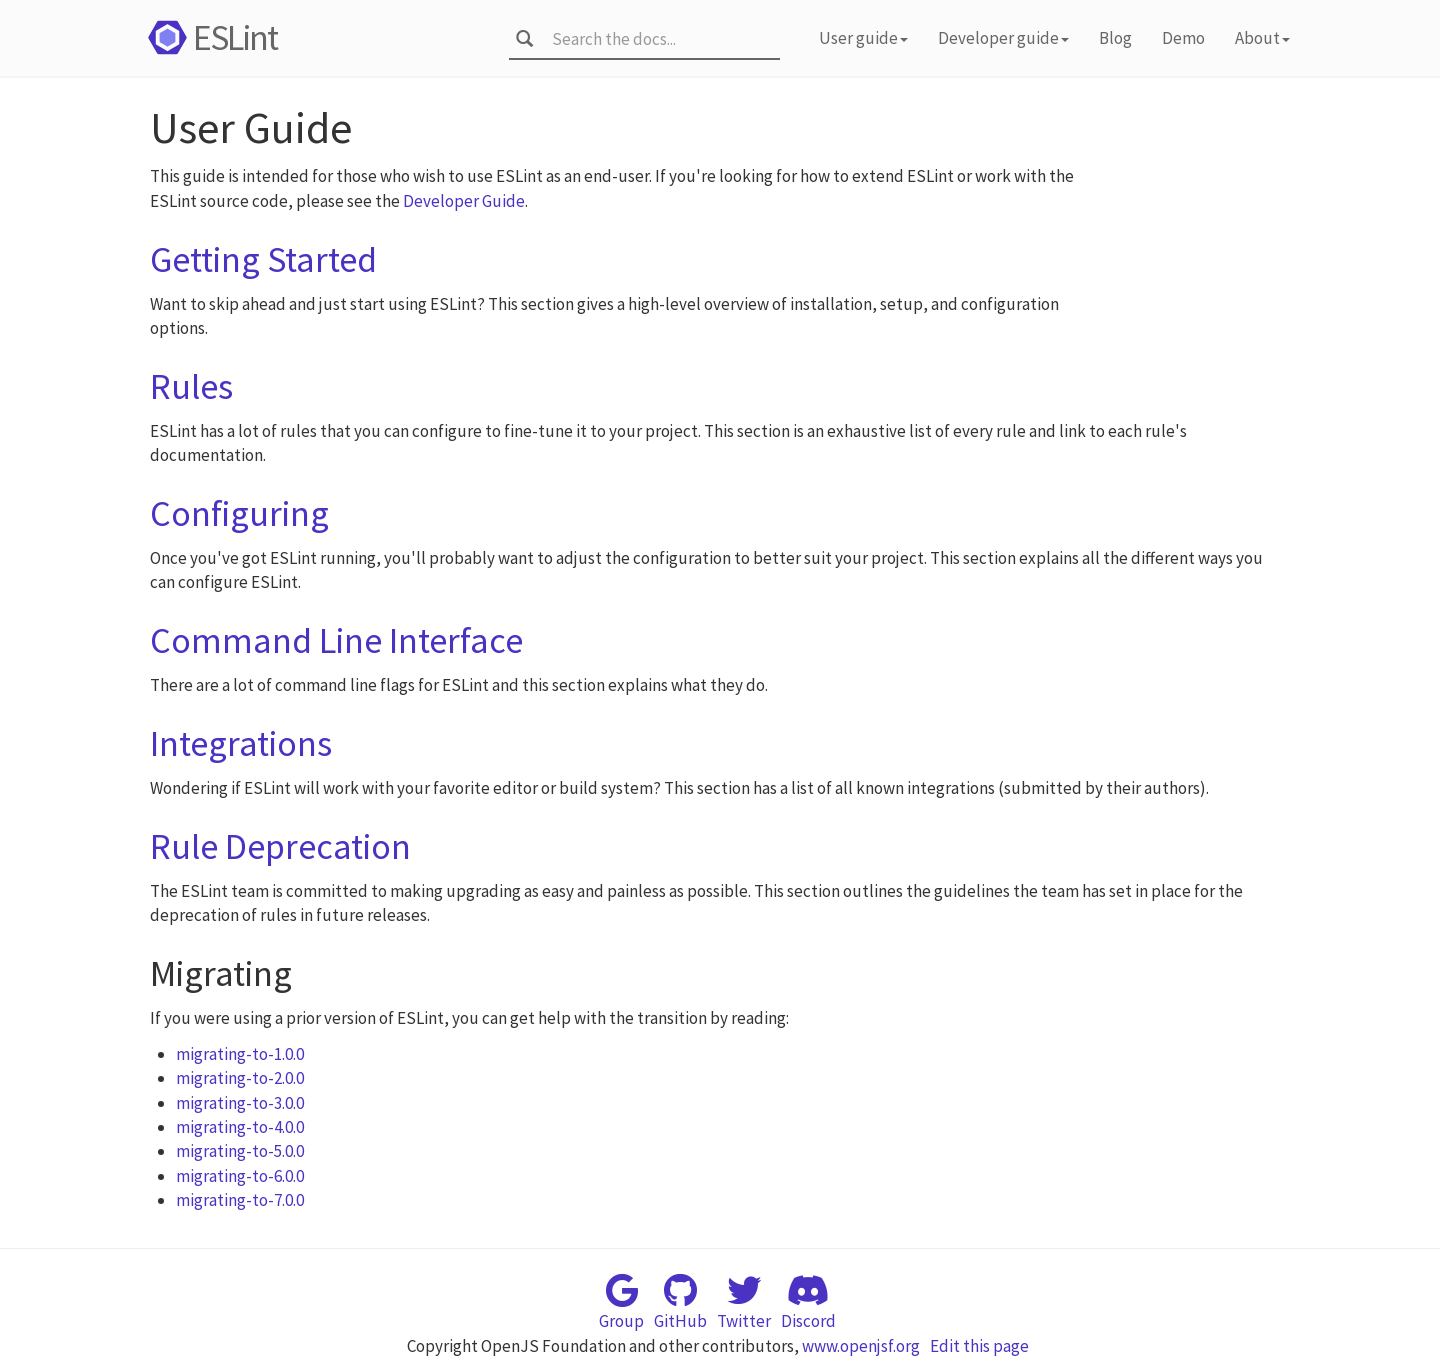 This screenshot has height=1370, width=1440. What do you see at coordinates (209, 37) in the screenshot?
I see `ESLint` at bounding box center [209, 37].